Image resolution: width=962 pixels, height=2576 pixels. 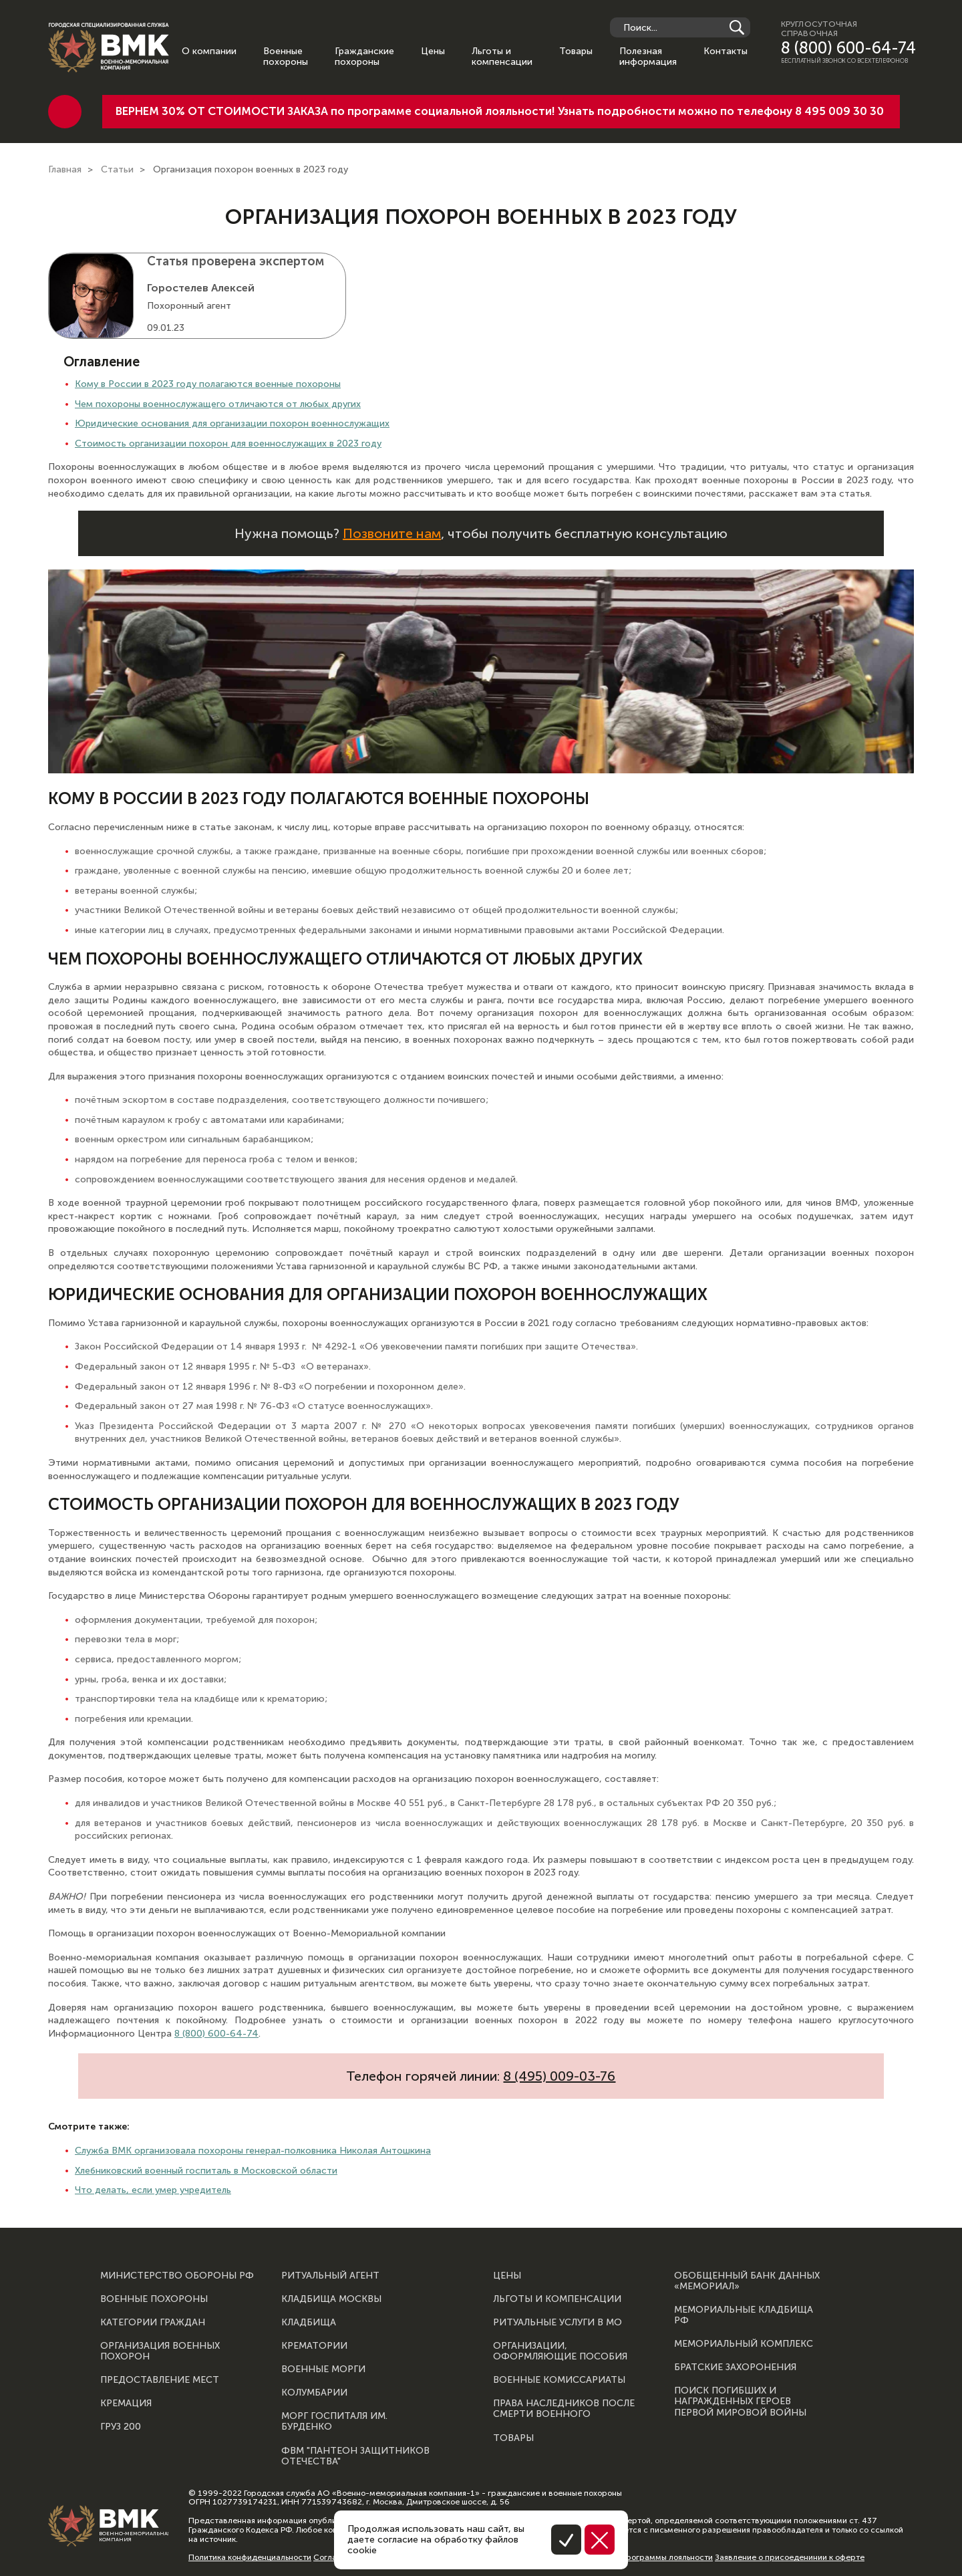 What do you see at coordinates (206, 2170) in the screenshot?
I see `Хлебниковский военный госпиталь в Московской области` at bounding box center [206, 2170].